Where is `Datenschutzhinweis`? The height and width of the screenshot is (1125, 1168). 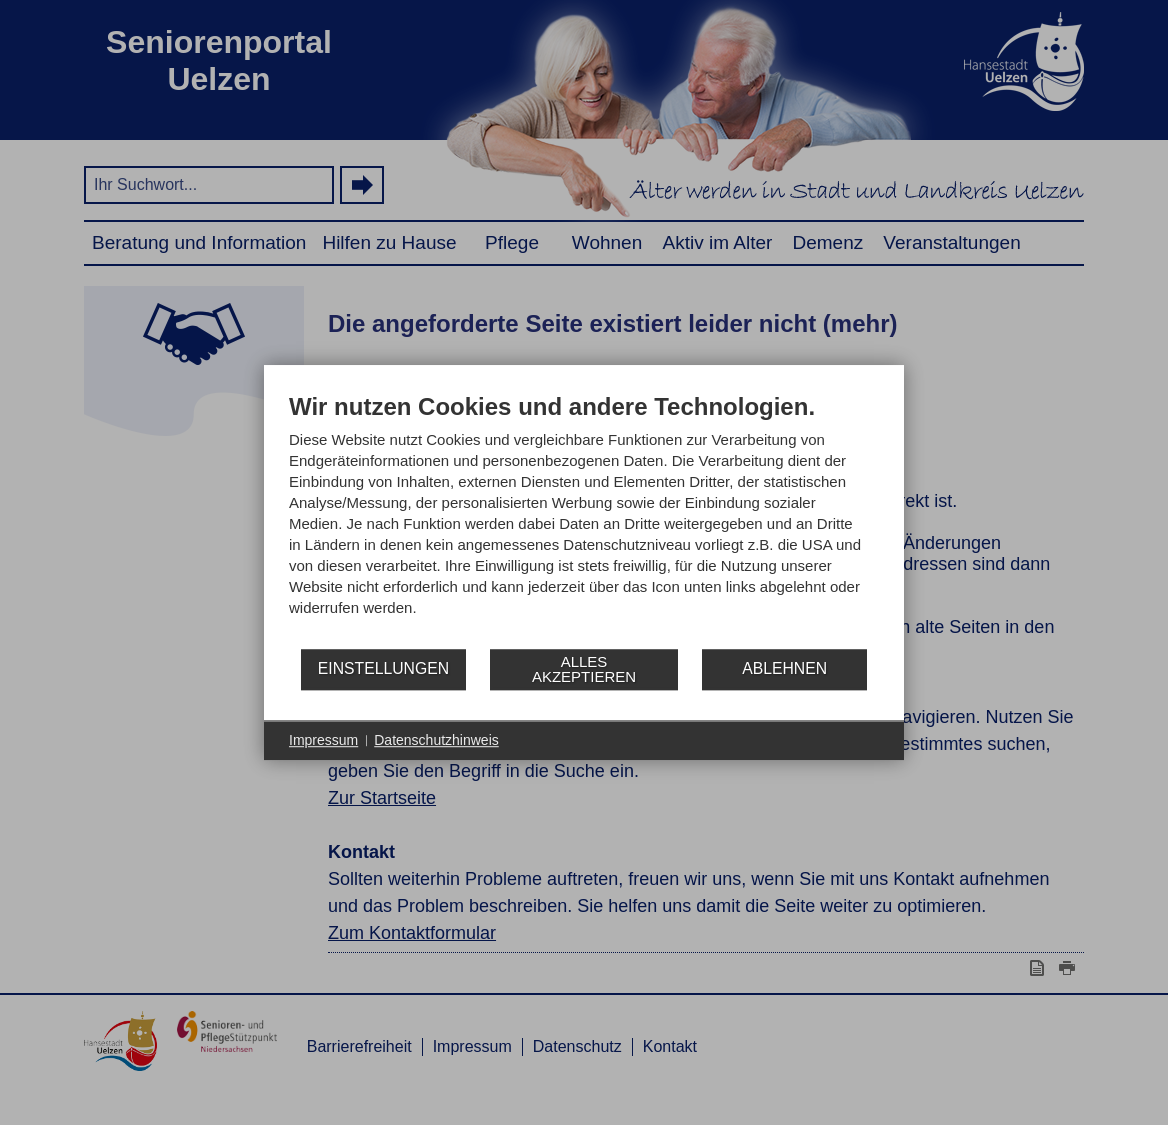
Datenschutzhinweis is located at coordinates (436, 740).